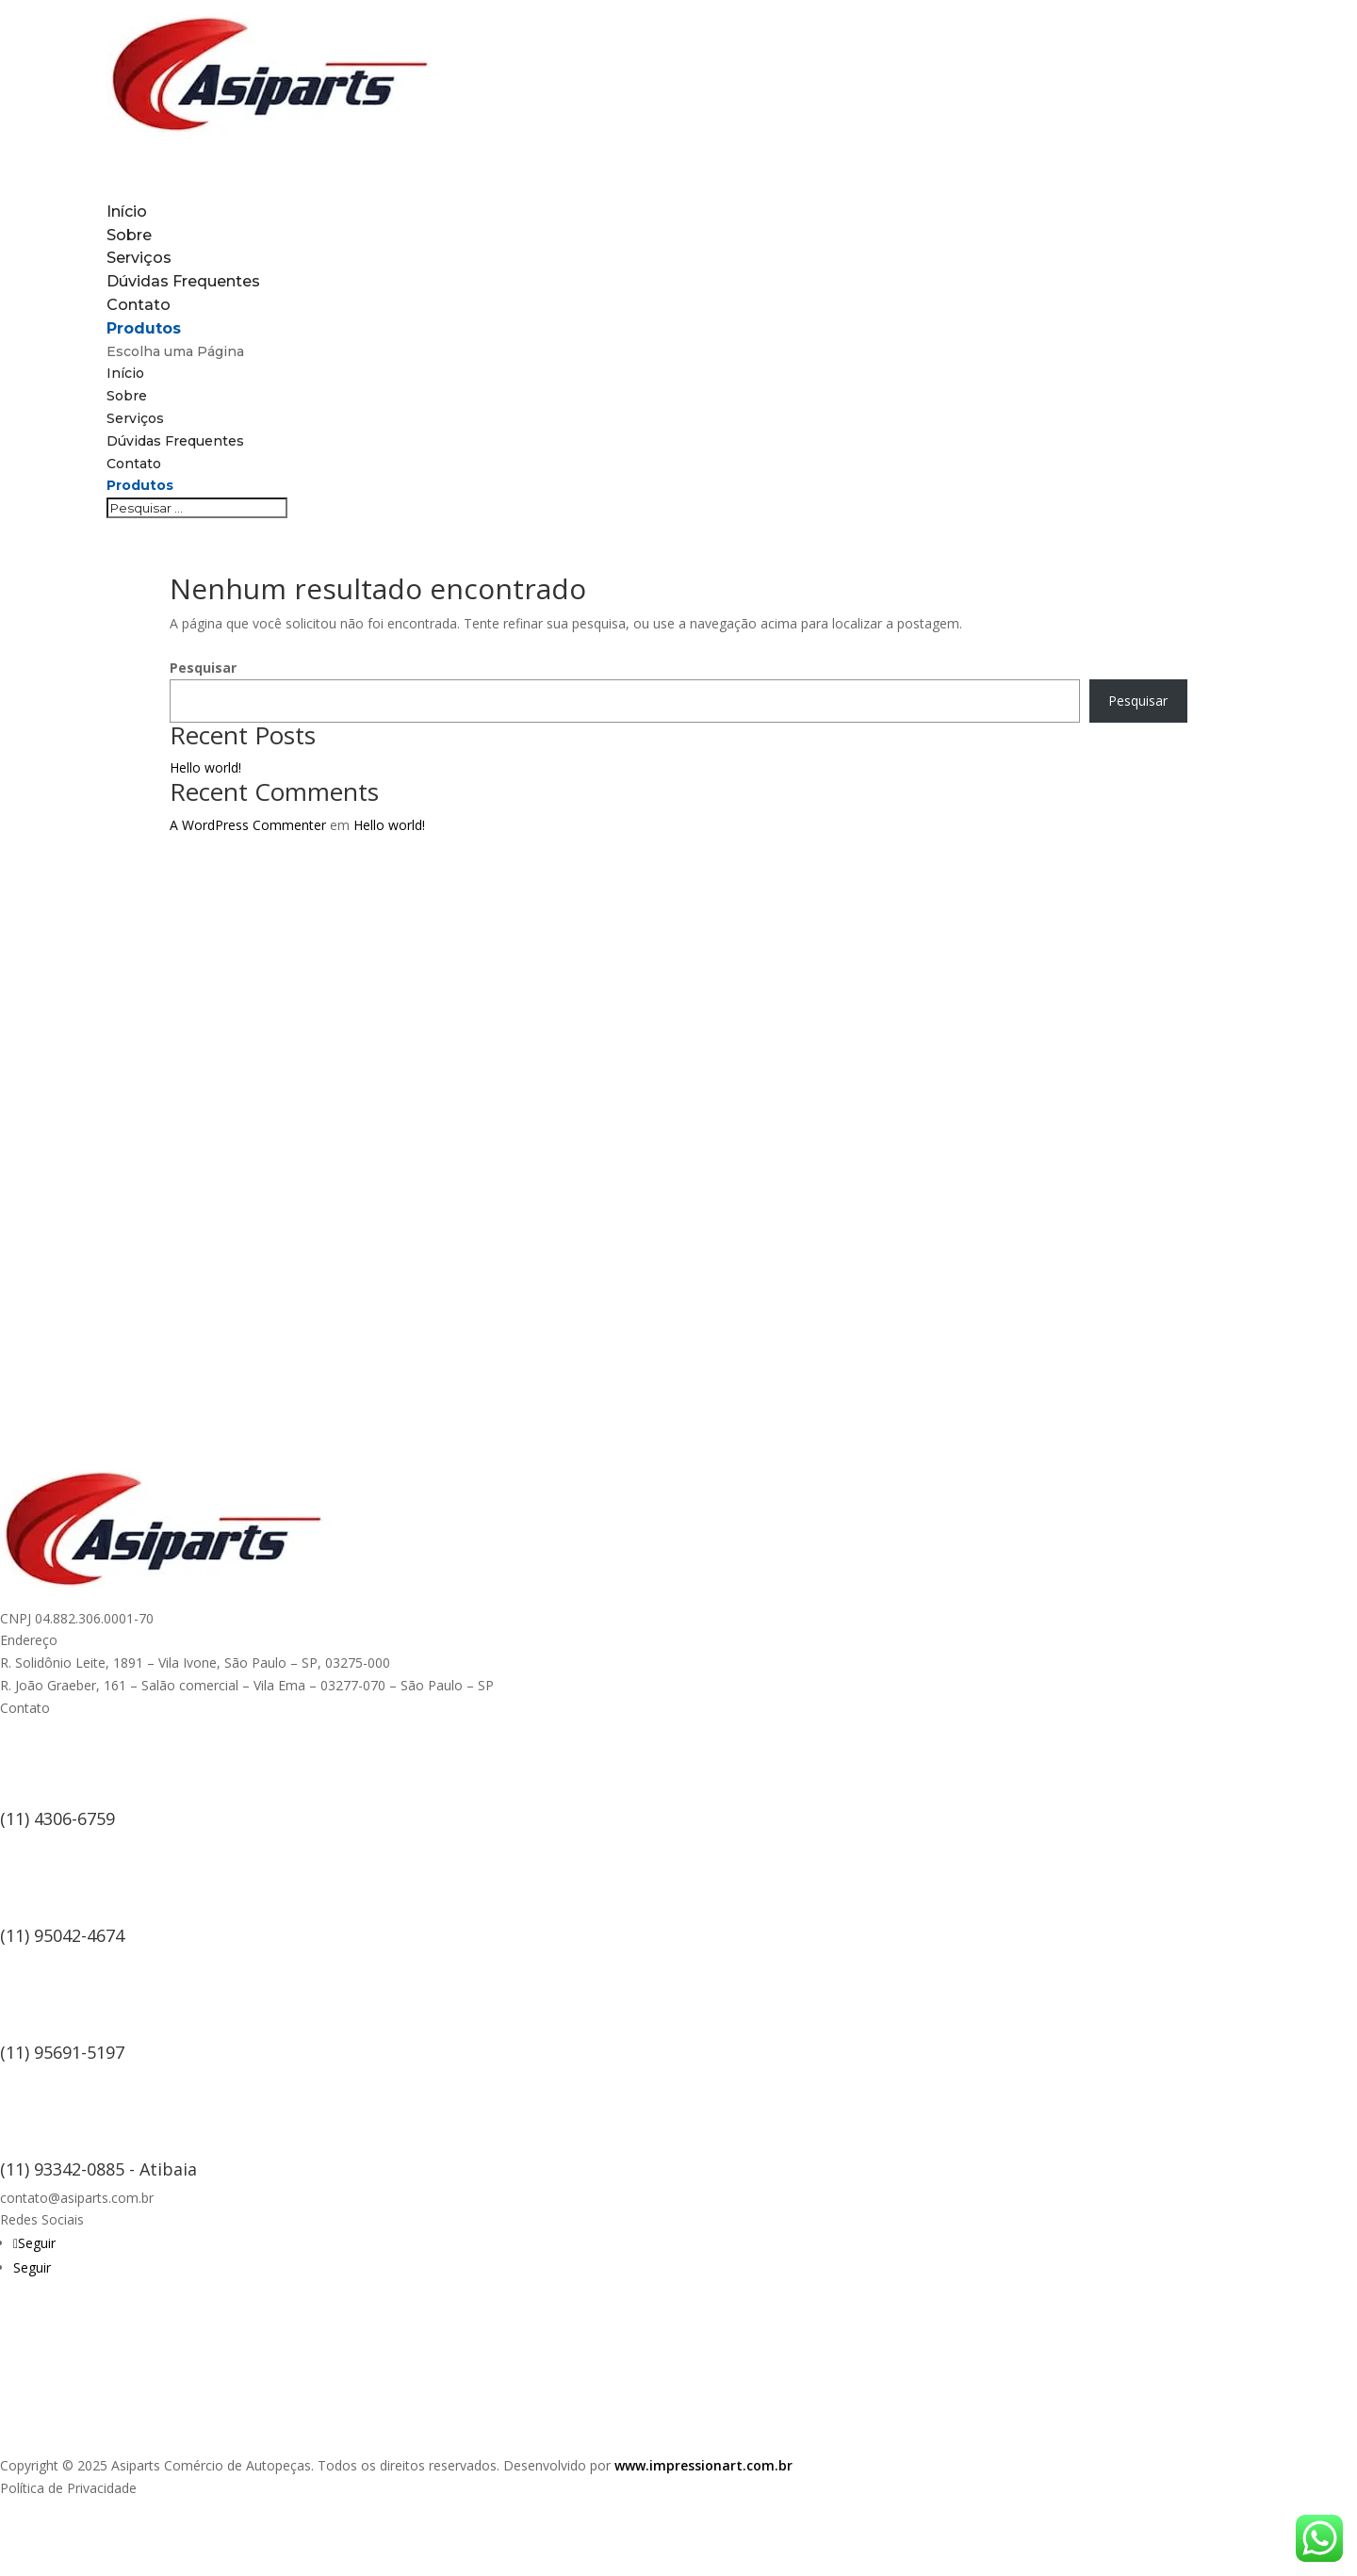  I want to click on Produtos, so click(139, 485).